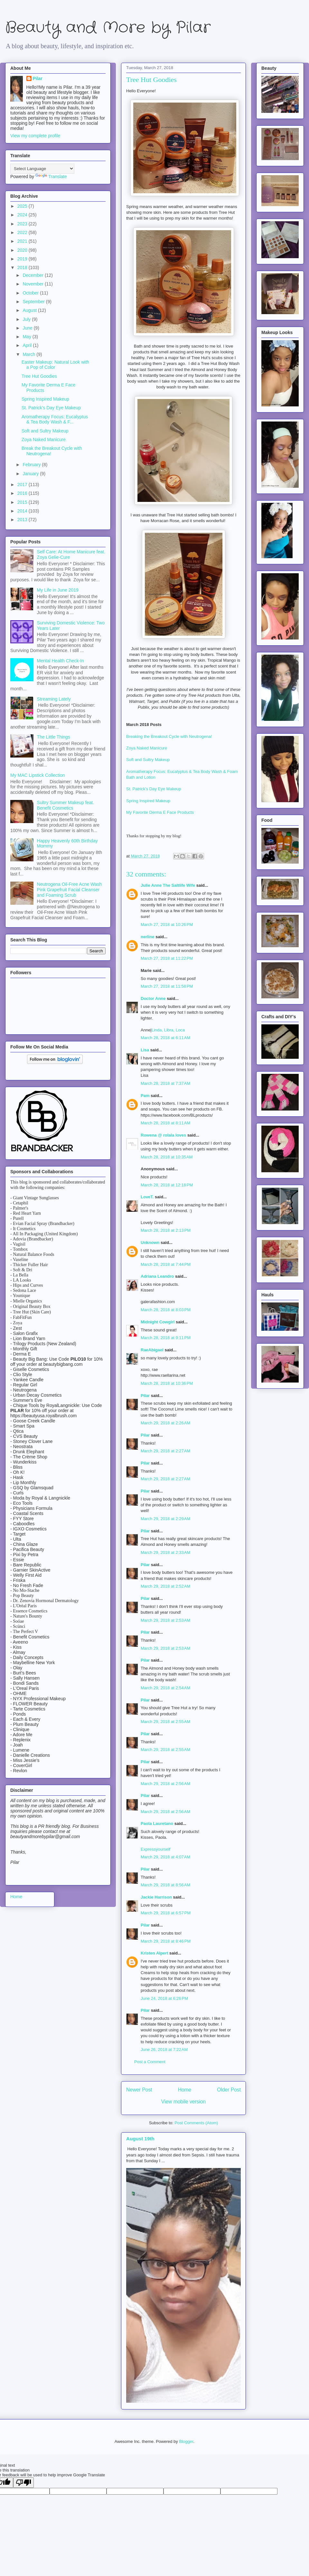 Image resolution: width=309 pixels, height=2576 pixels. I want to click on 2020, so click(23, 250).